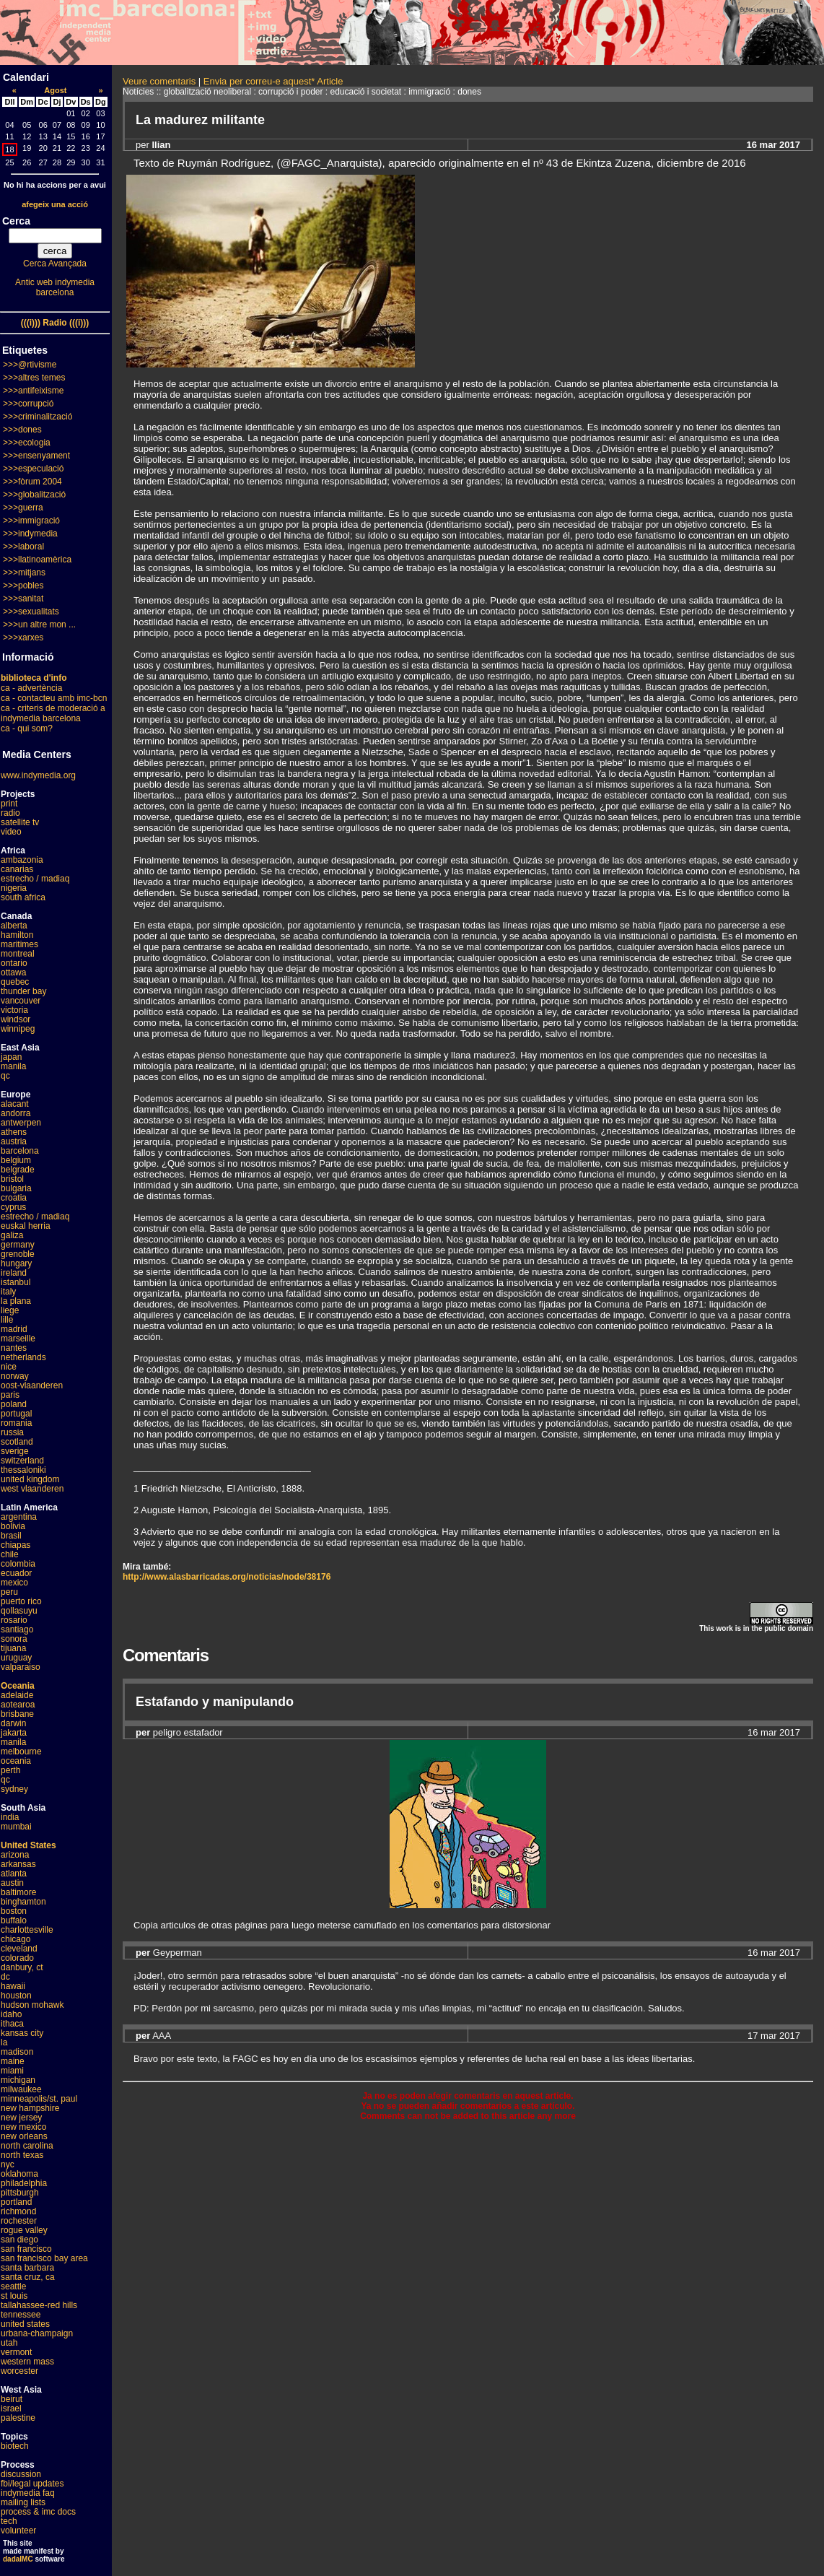 Image resolution: width=824 pixels, height=2576 pixels. Describe the element at coordinates (18, 1029) in the screenshot. I see `winnipeg` at that location.